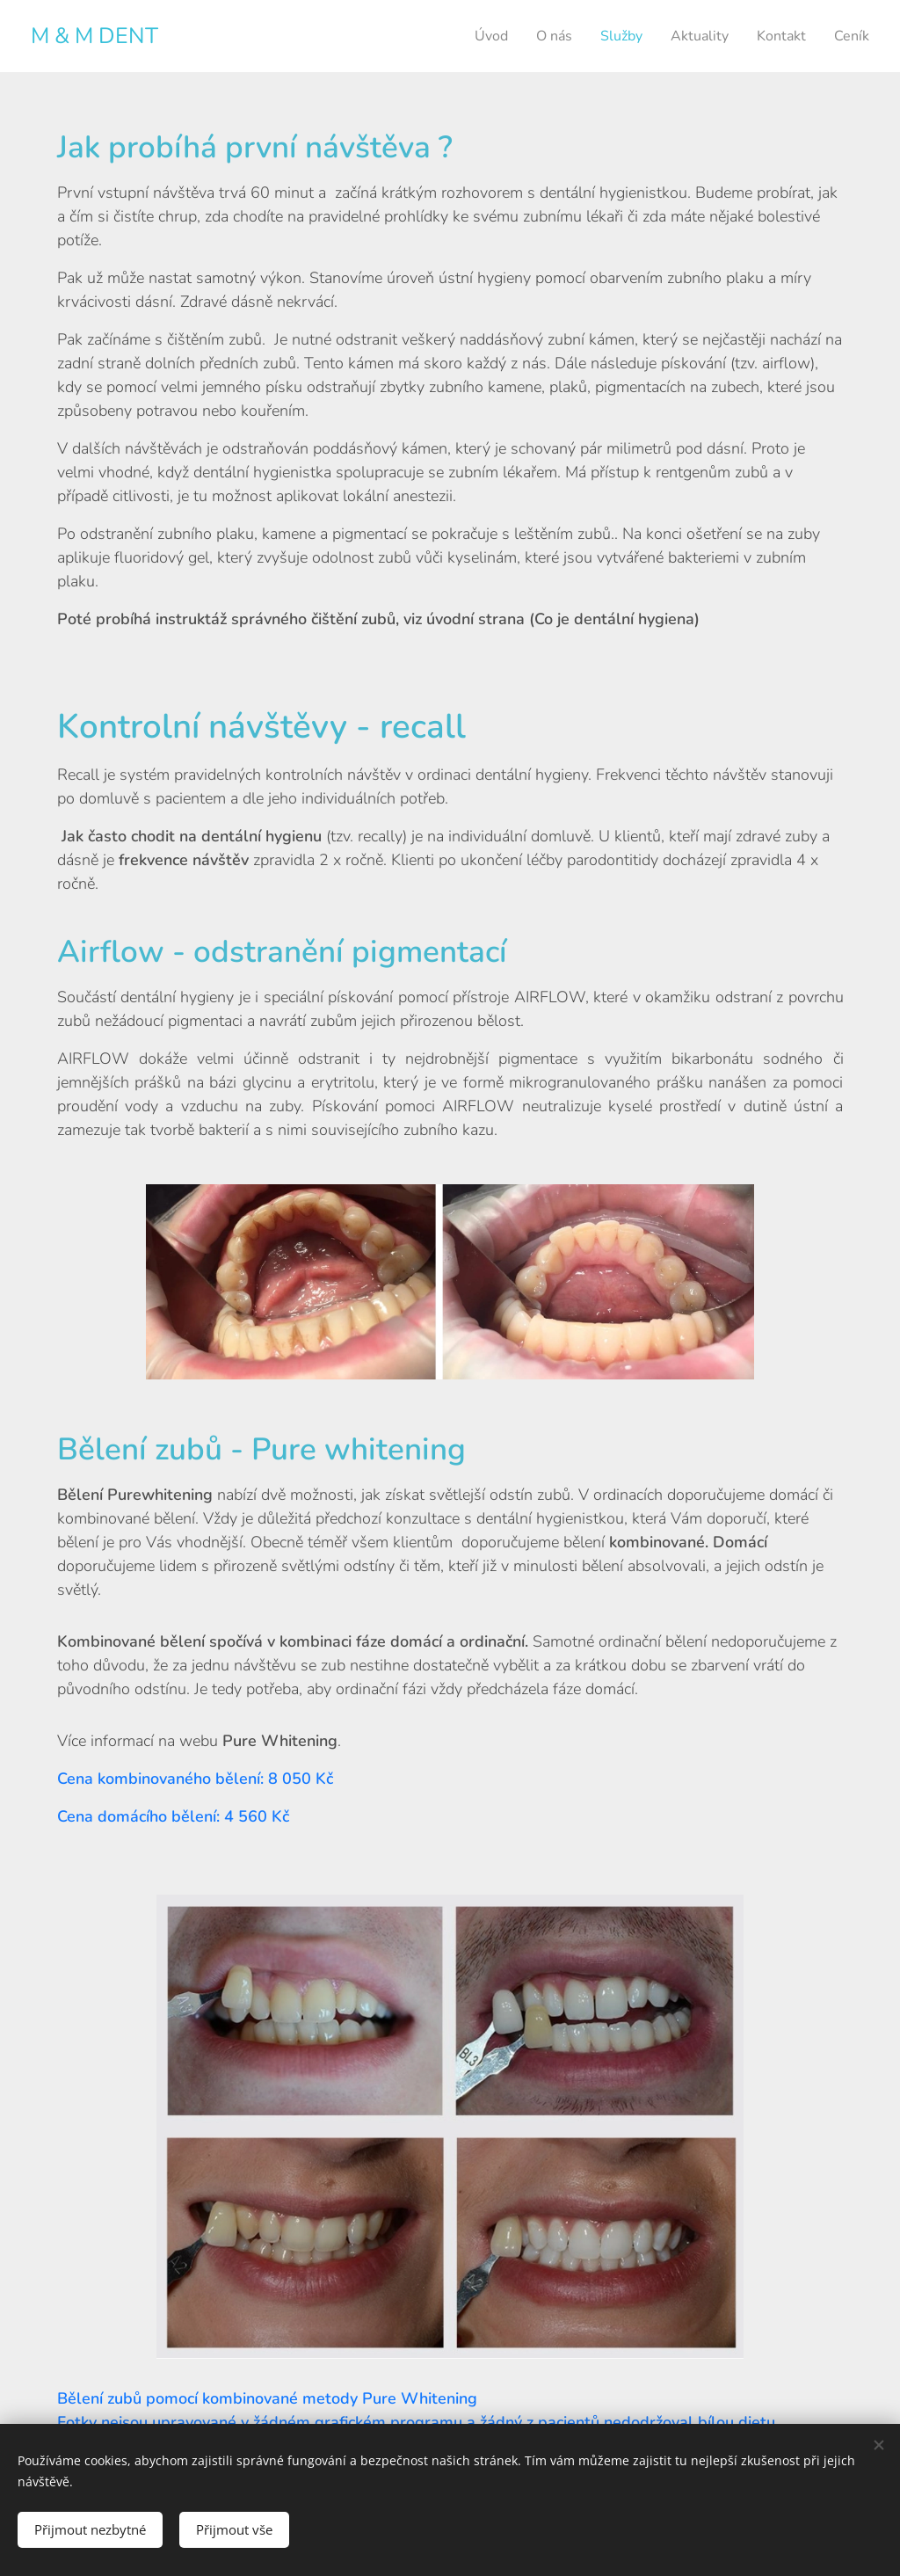 This screenshot has width=900, height=2576. I want to click on [menuitem], so click(472, 36).